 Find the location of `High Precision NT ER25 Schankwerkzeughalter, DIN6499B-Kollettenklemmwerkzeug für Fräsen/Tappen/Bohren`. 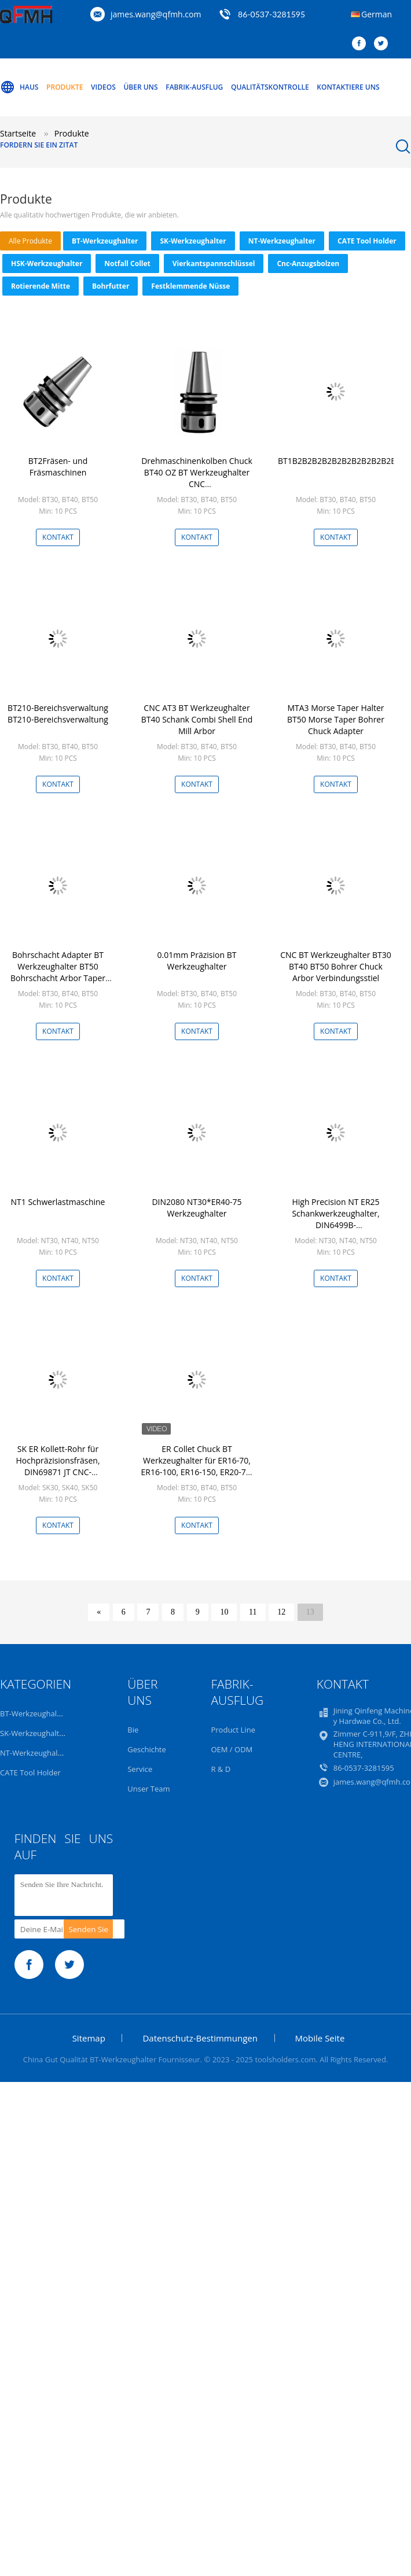

High Precision NT ER25 Schankwerkzeughalter, DIN6499B-Kollettenklemmwerkzeug für Fräsen/Tappen/Bohren is located at coordinates (335, 1225).